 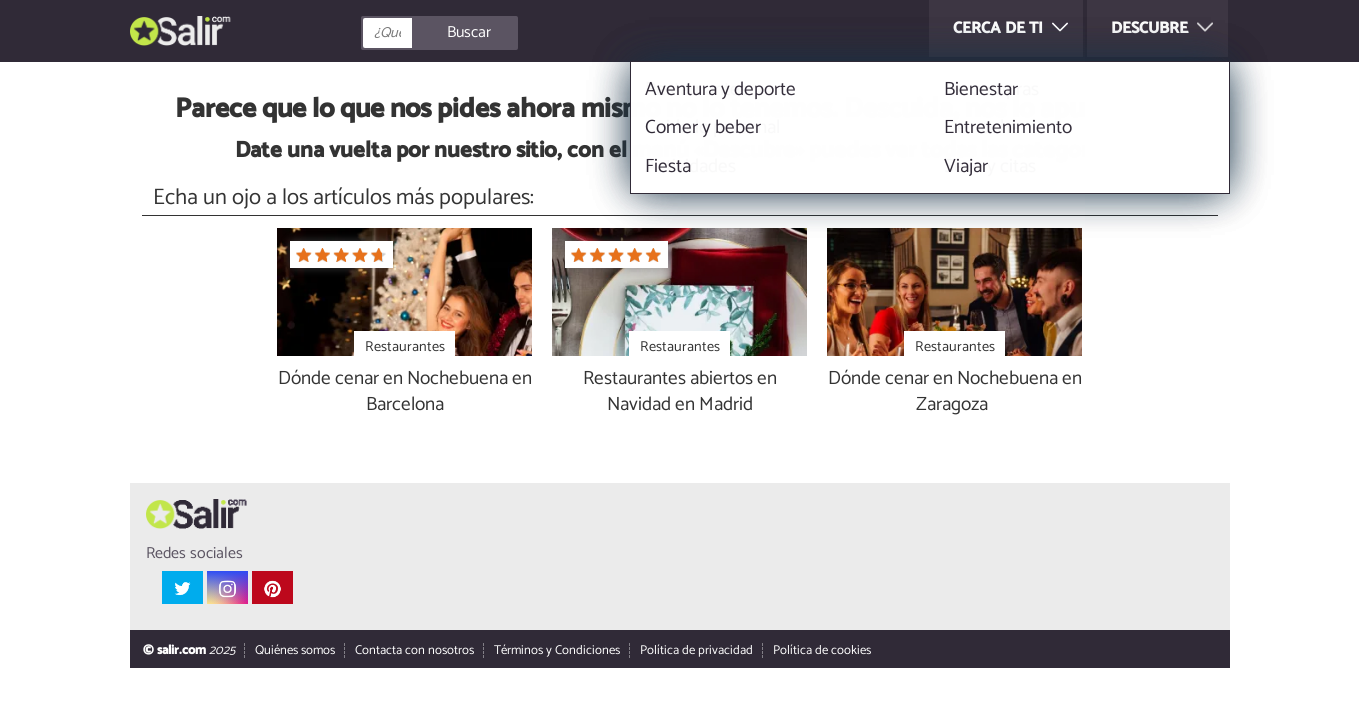 What do you see at coordinates (405, 393) in the screenshot?
I see `Dónde cenar en Nochebuena en Barcelona` at bounding box center [405, 393].